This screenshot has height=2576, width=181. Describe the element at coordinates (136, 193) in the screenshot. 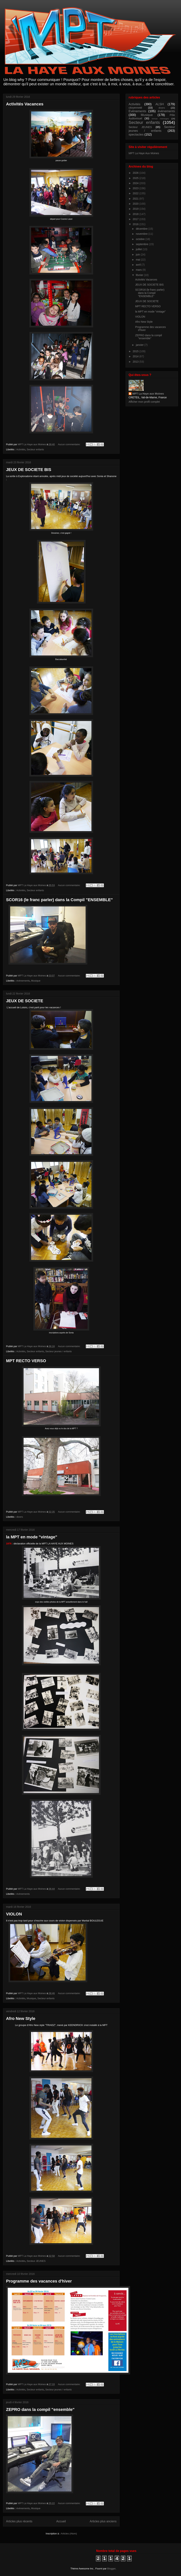

I see `2022` at that location.